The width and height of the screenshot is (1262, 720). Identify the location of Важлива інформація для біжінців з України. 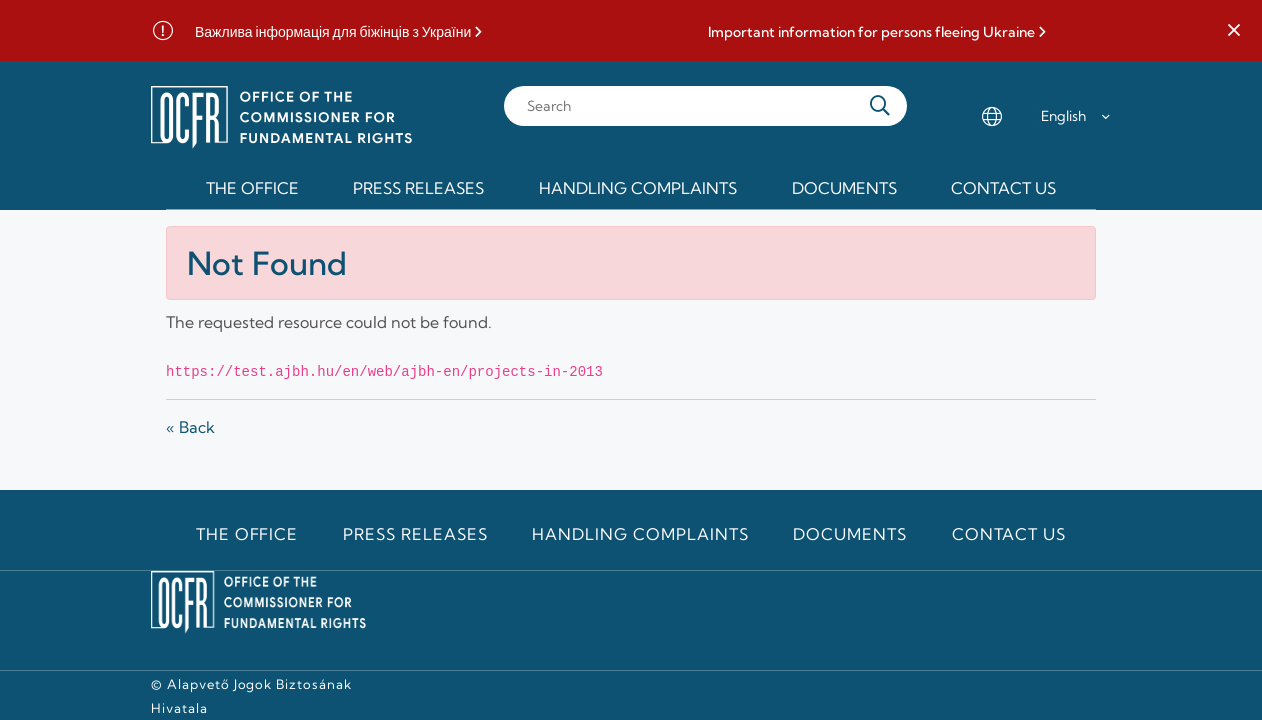
(333, 32).